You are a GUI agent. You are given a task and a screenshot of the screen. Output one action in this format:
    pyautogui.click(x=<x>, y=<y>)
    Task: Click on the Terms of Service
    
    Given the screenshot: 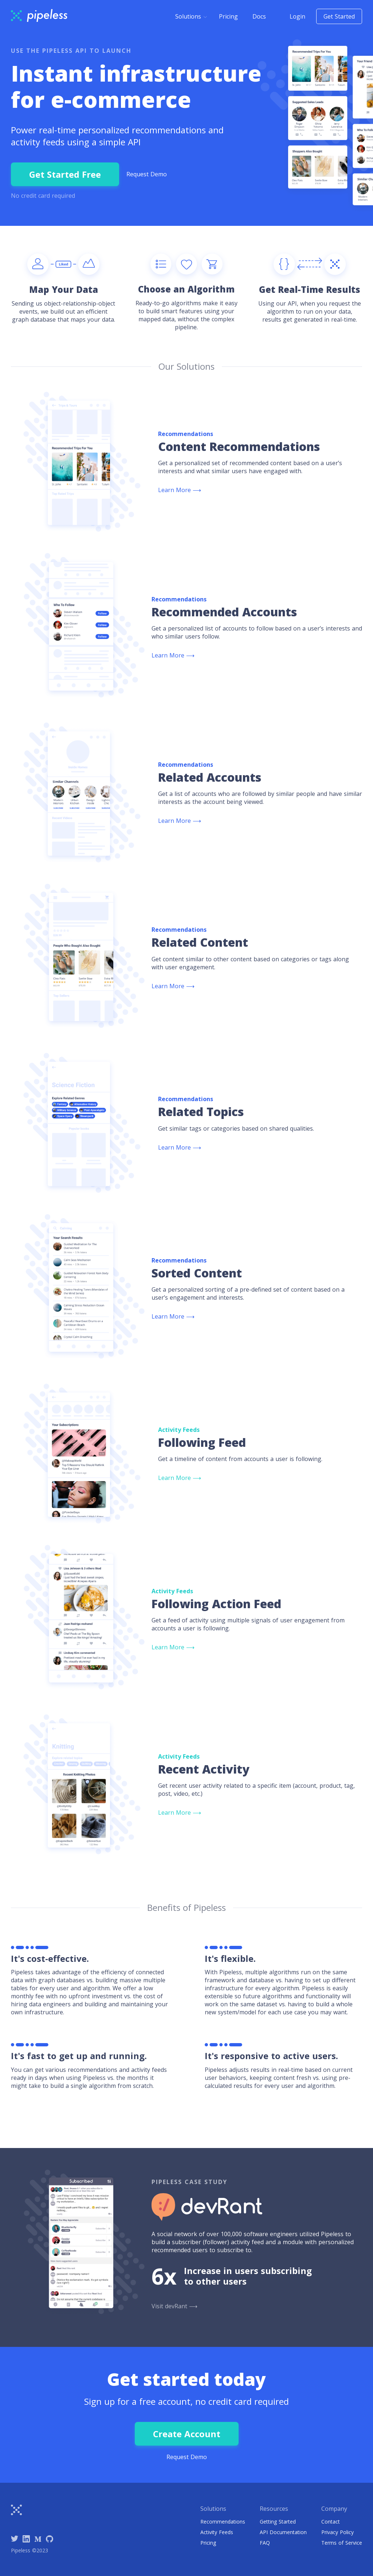 What is the action you would take?
    pyautogui.click(x=341, y=2542)
    